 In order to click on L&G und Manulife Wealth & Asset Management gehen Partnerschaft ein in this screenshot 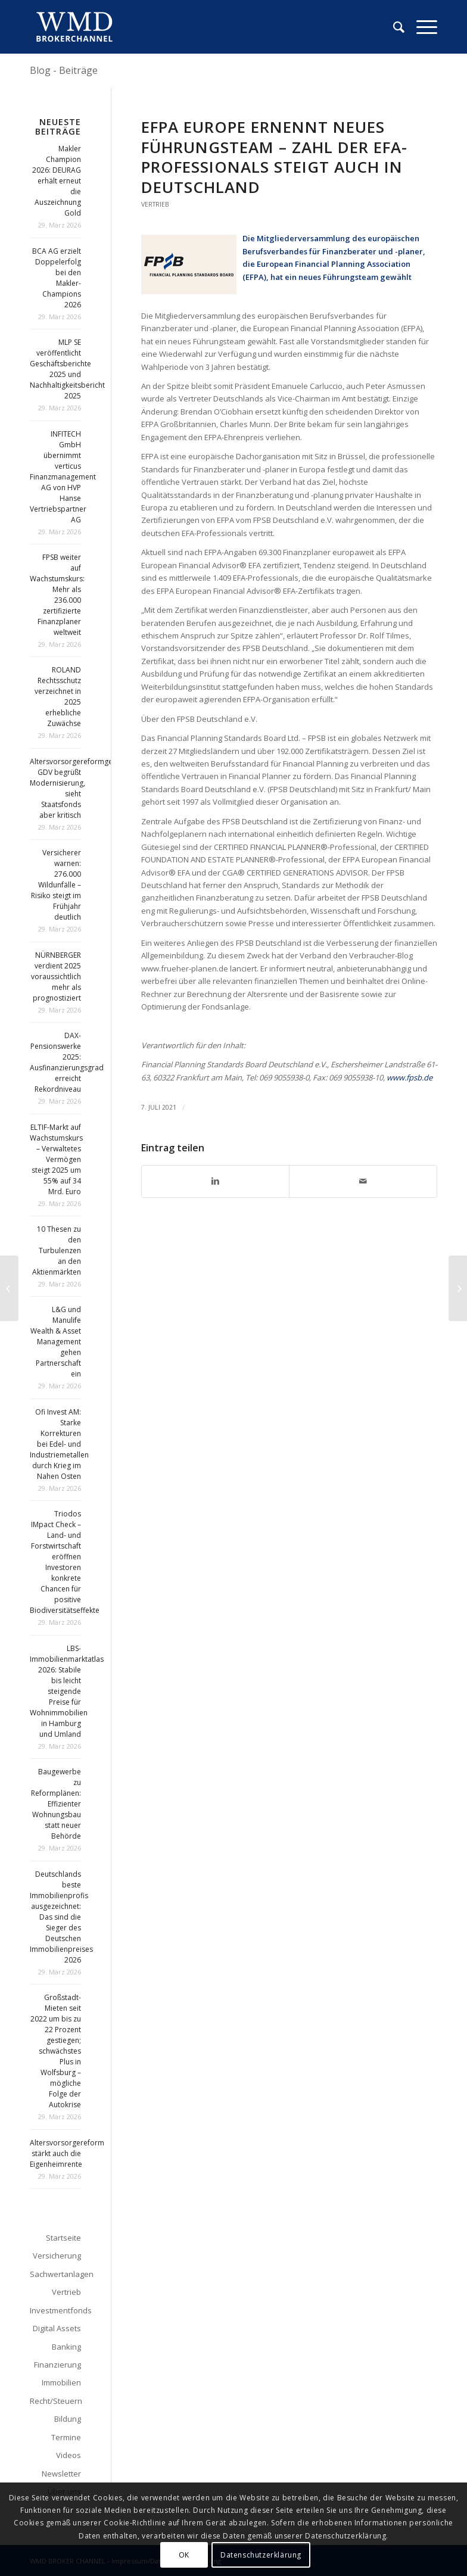, I will do `click(55, 1341)`.